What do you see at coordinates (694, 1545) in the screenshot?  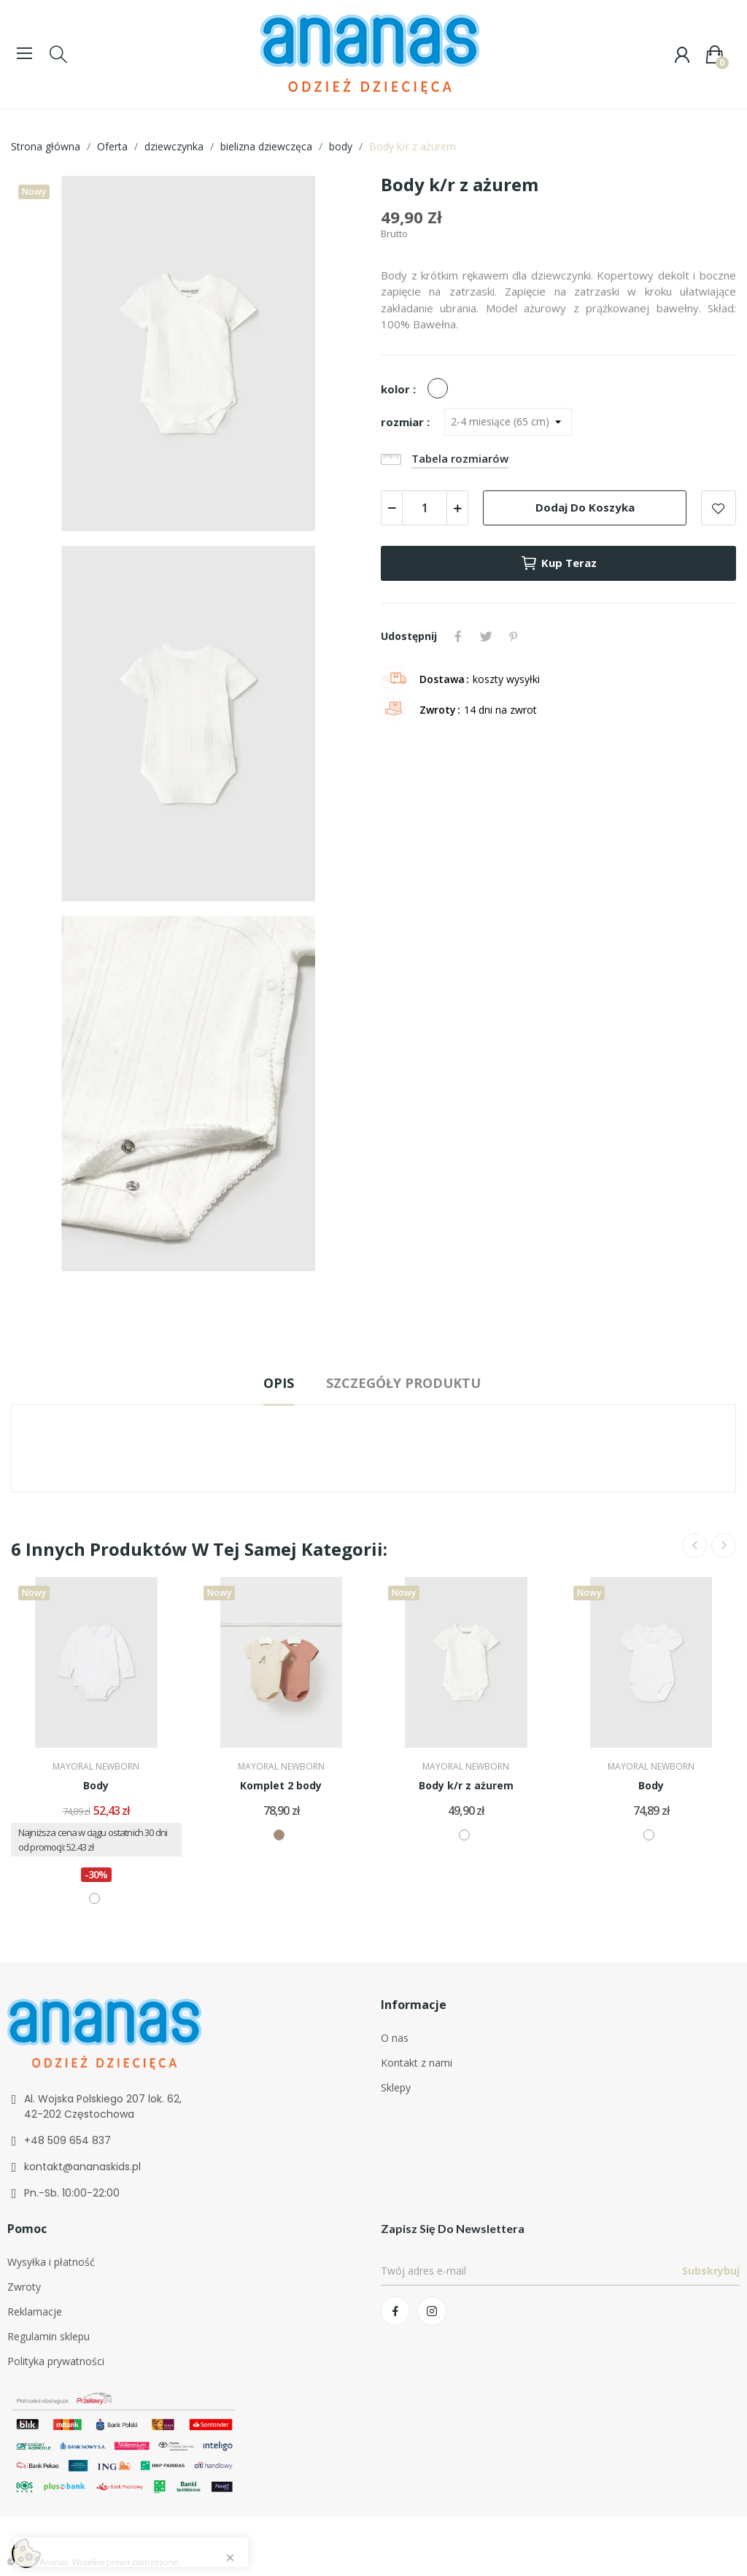 I see `Previous` at bounding box center [694, 1545].